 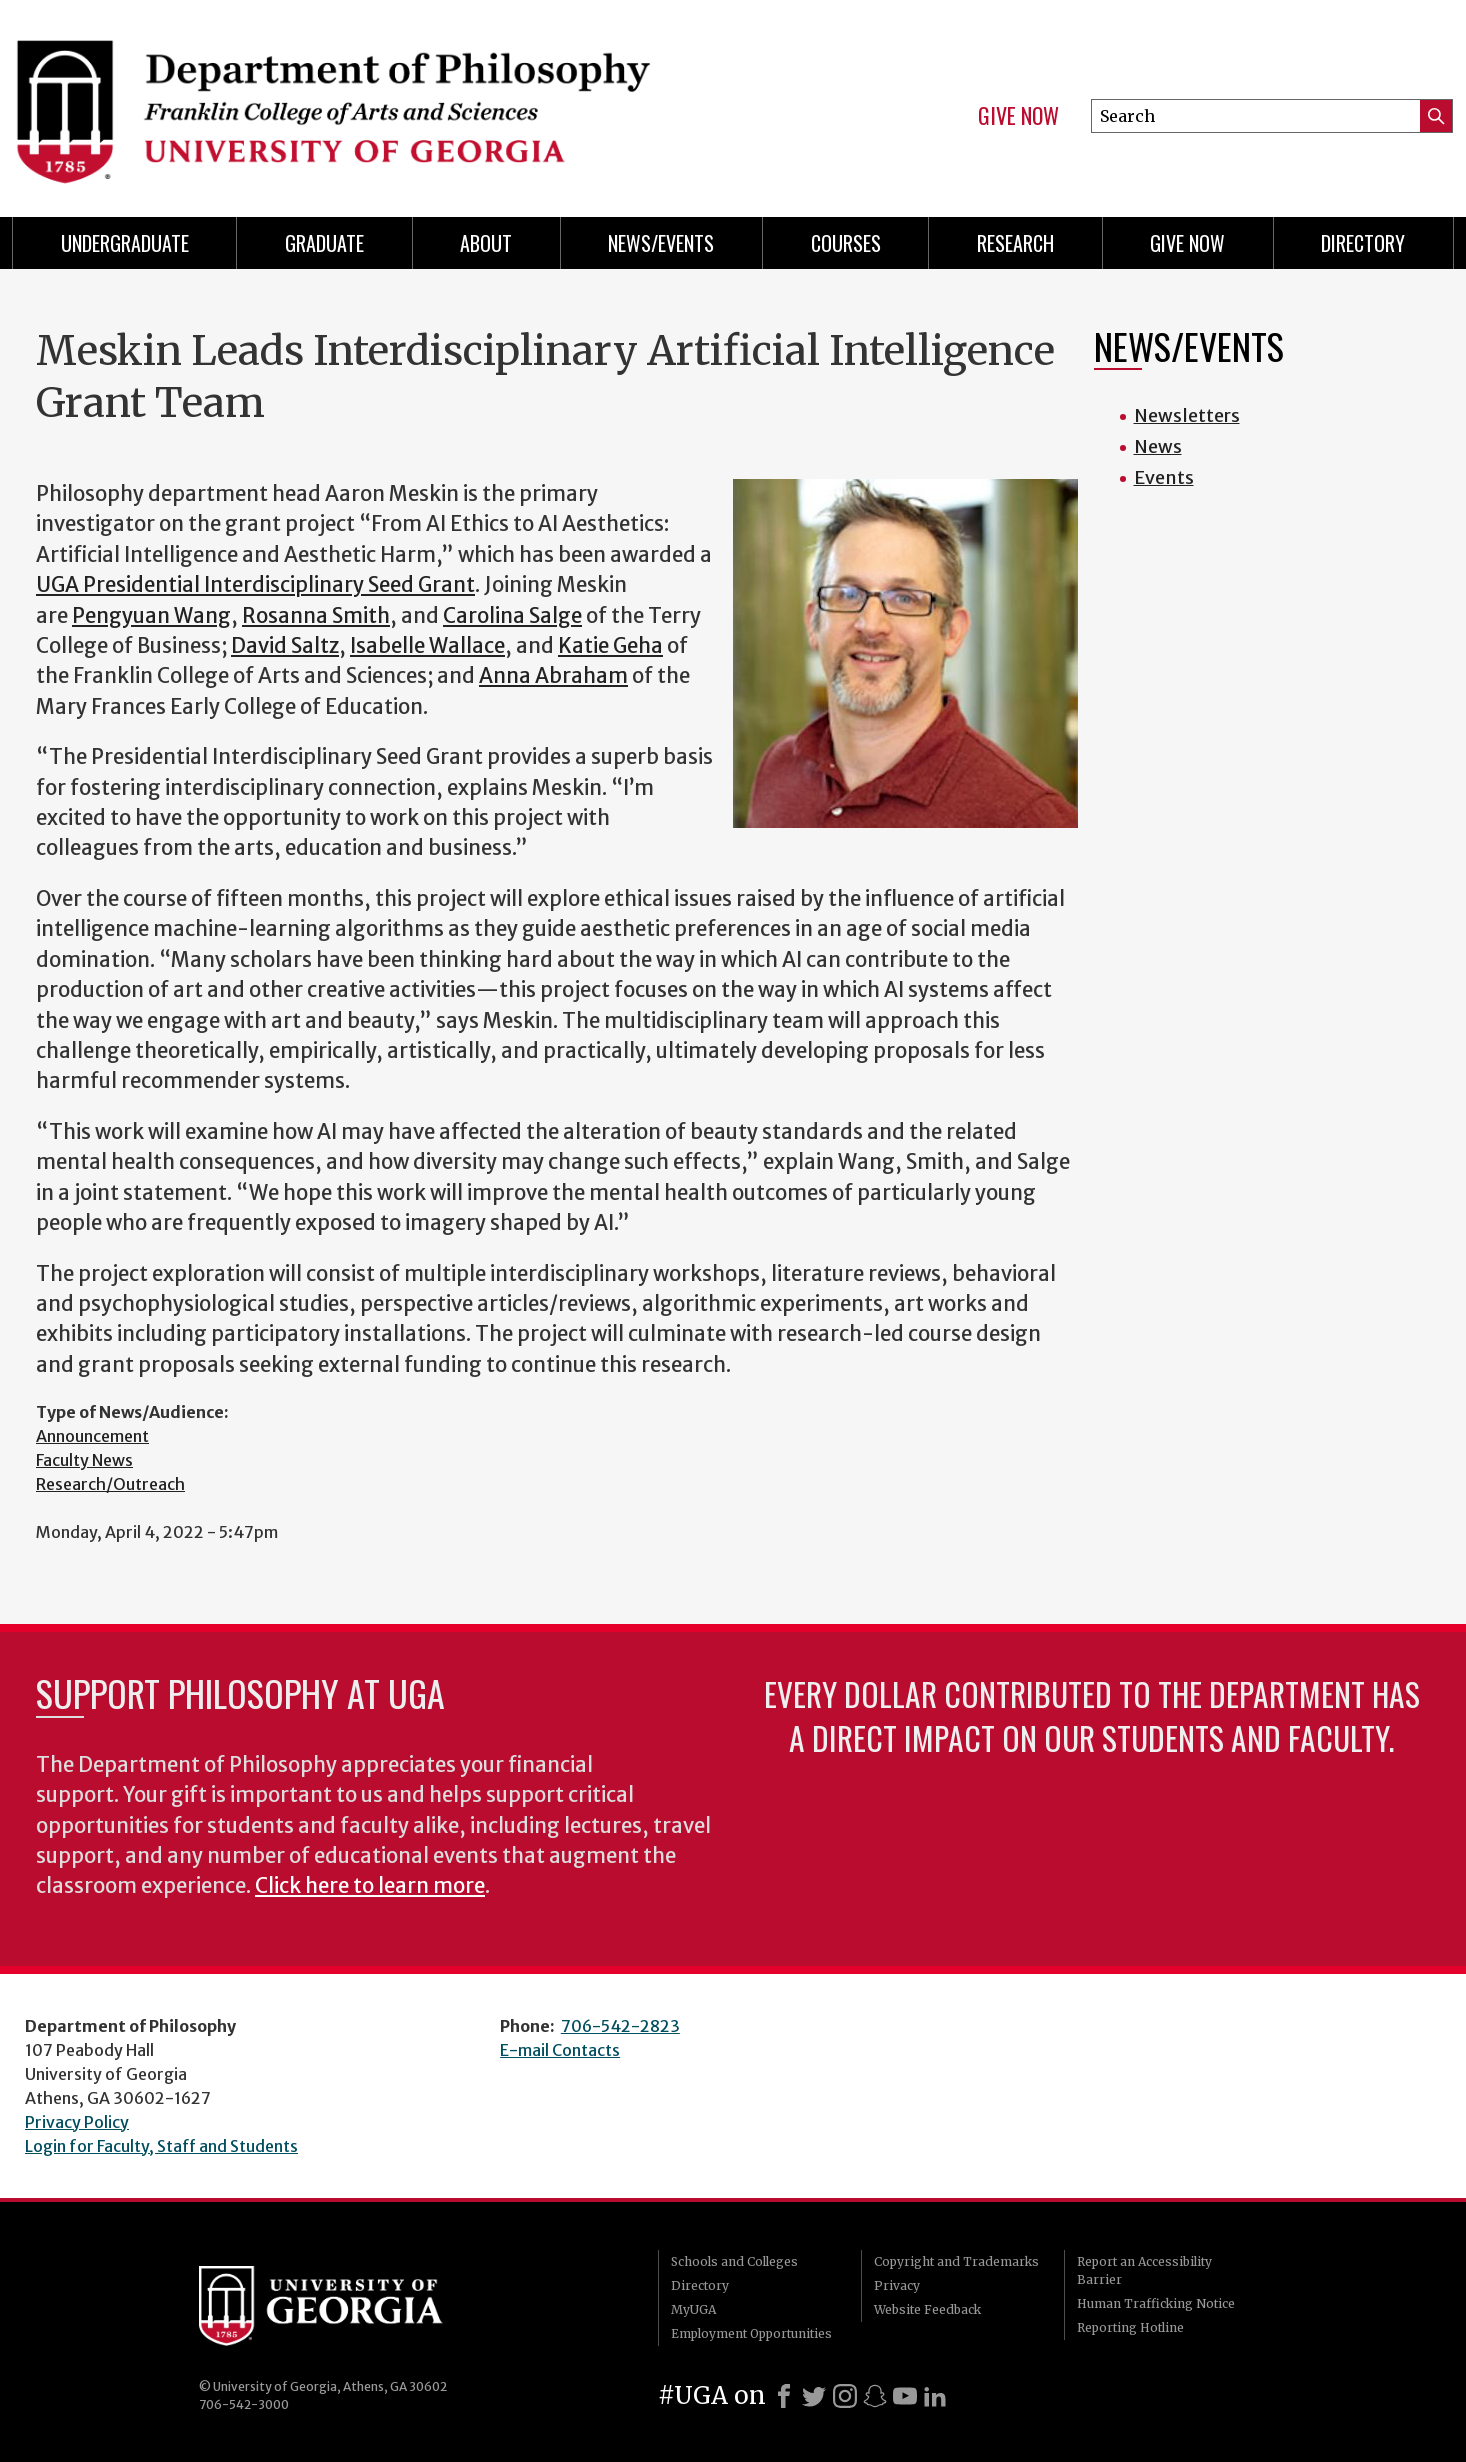 What do you see at coordinates (751, 2333) in the screenshot?
I see `Employment Opportunities` at bounding box center [751, 2333].